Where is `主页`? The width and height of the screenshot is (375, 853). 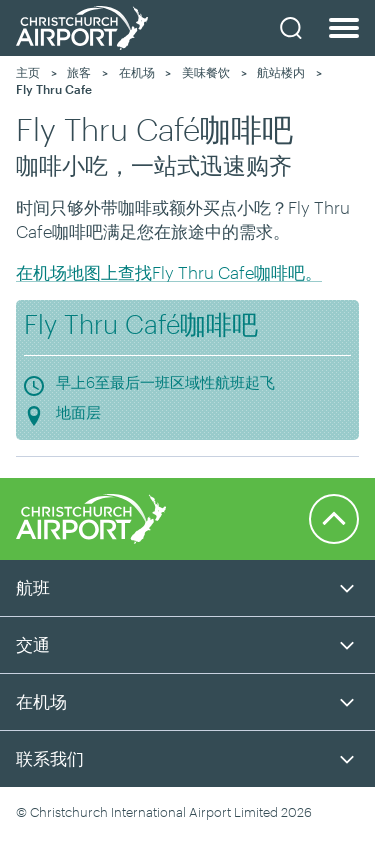 主页 is located at coordinates (28, 72).